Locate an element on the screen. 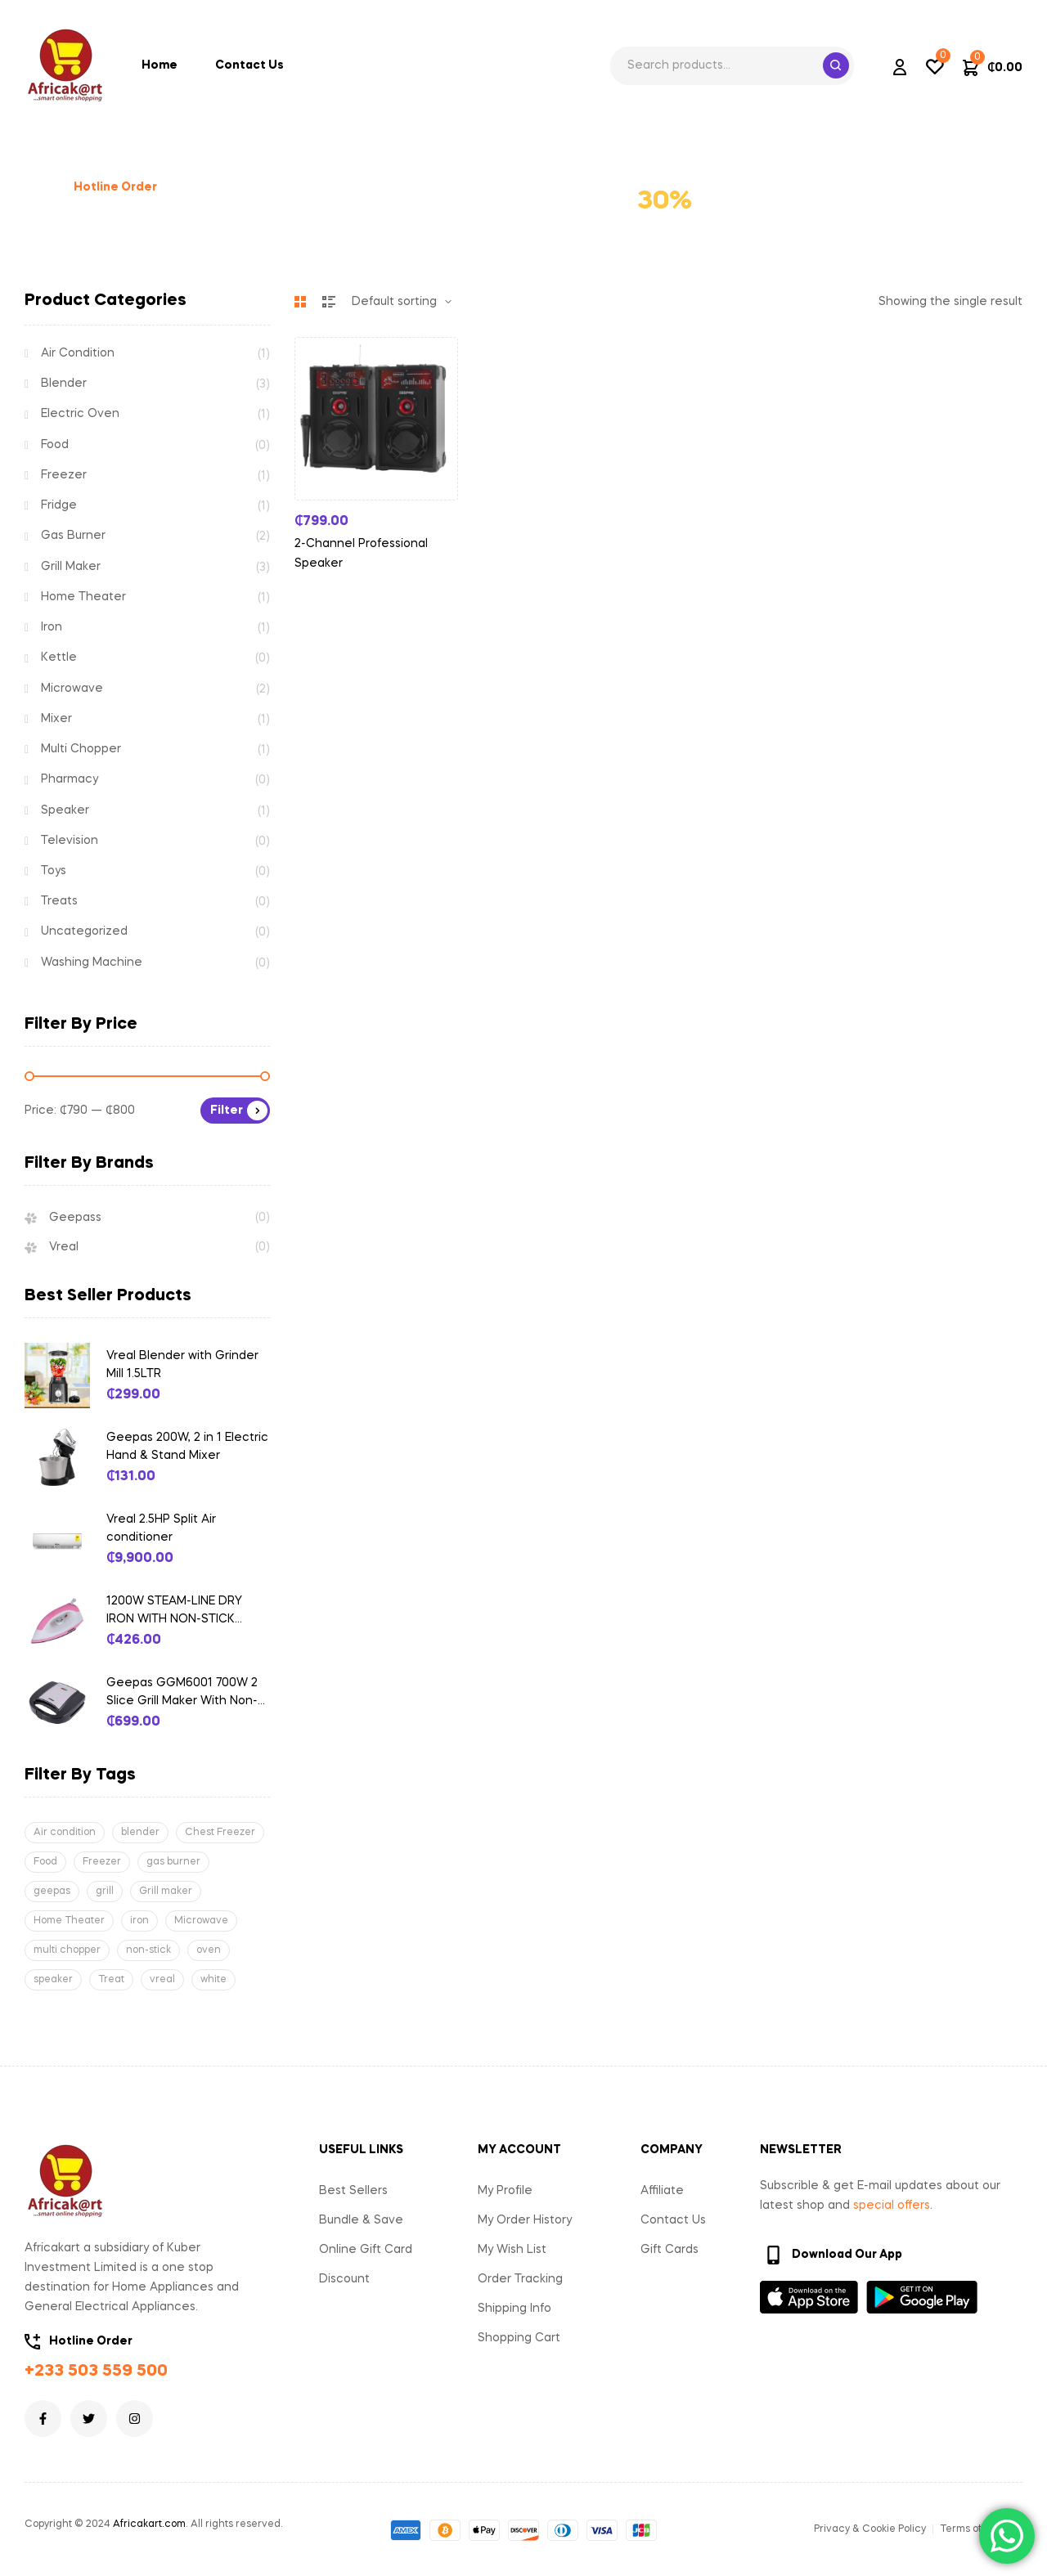 The image size is (1047, 2576). blender [blender (3 products)] is located at coordinates (140, 1833).